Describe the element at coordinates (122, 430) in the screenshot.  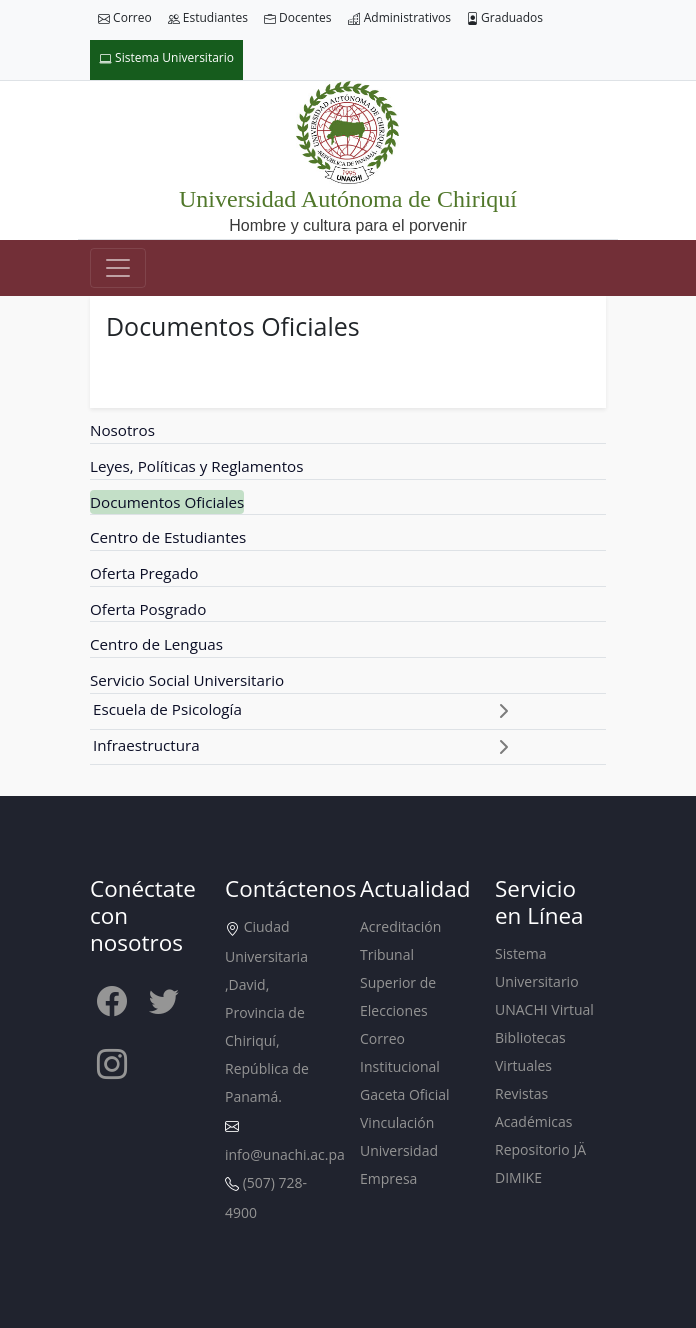
I see `Nosotros` at that location.